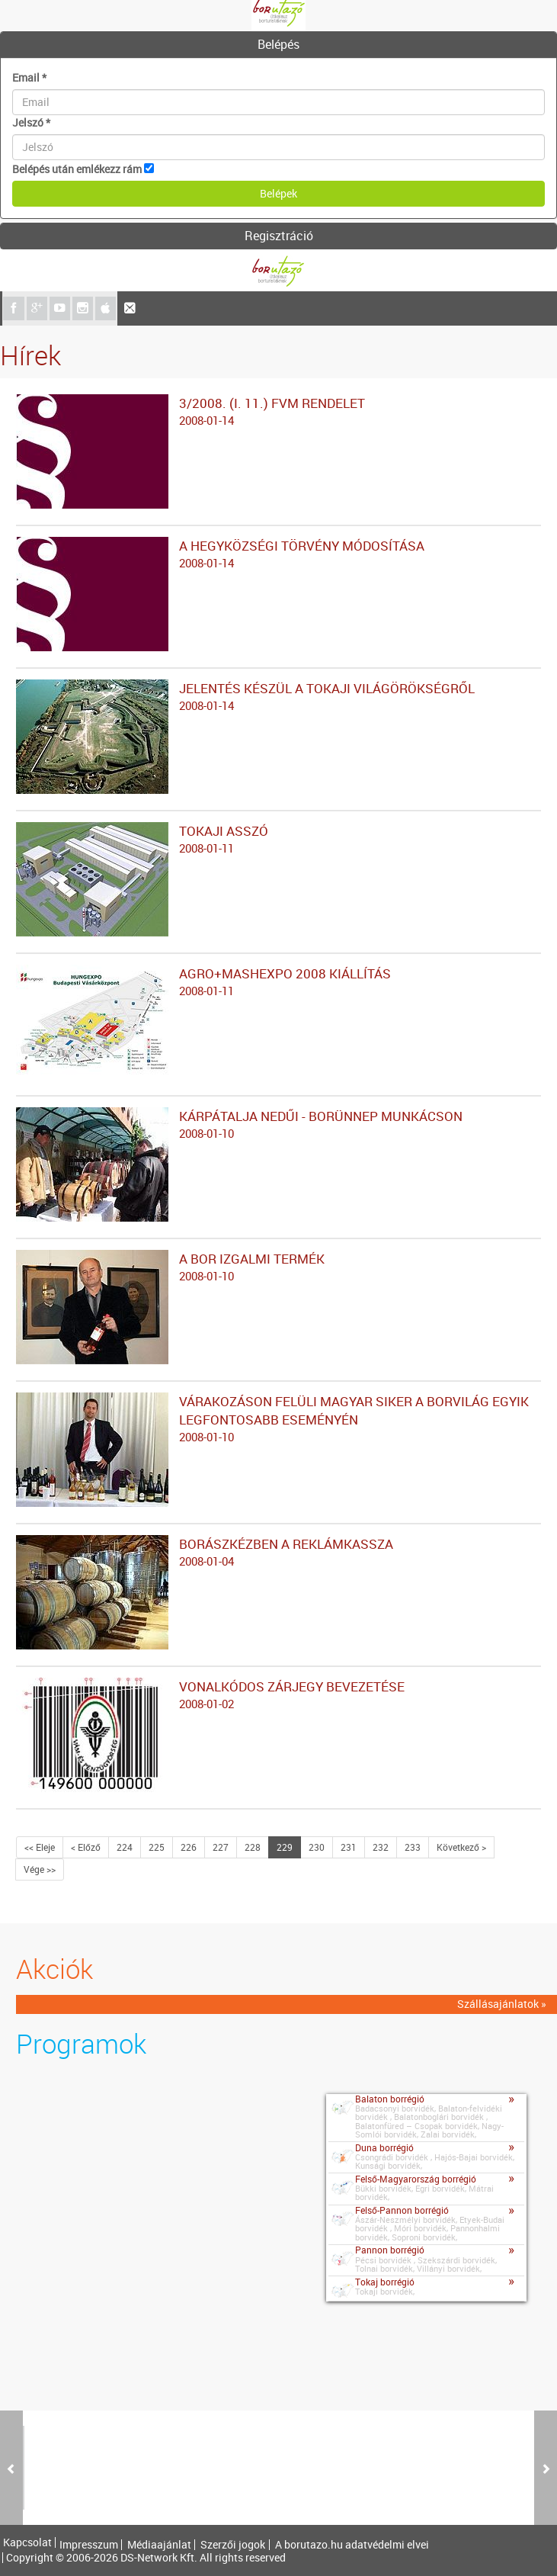 Image resolution: width=557 pixels, height=2576 pixels. What do you see at coordinates (278, 1552) in the screenshot?
I see `BORÁSZKÉZBEN A REKLÁMKASSZA` at bounding box center [278, 1552].